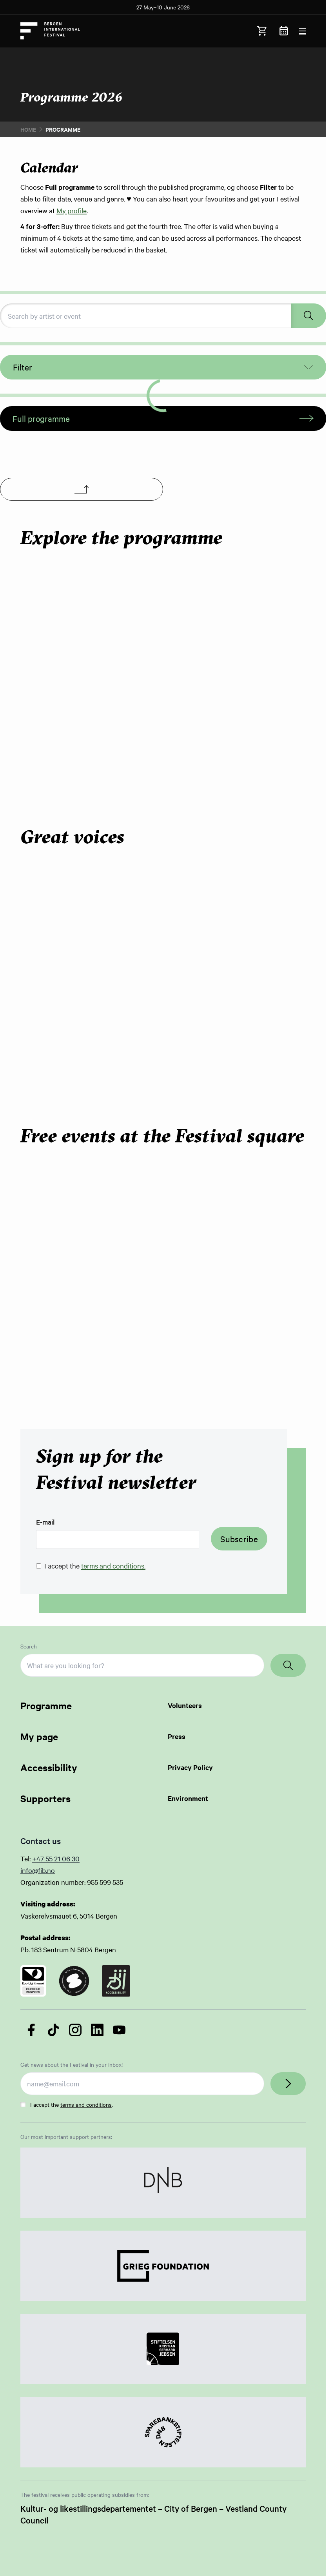 This screenshot has width=332, height=2576. I want to click on +47 55 21 06, so click(52, 1858).